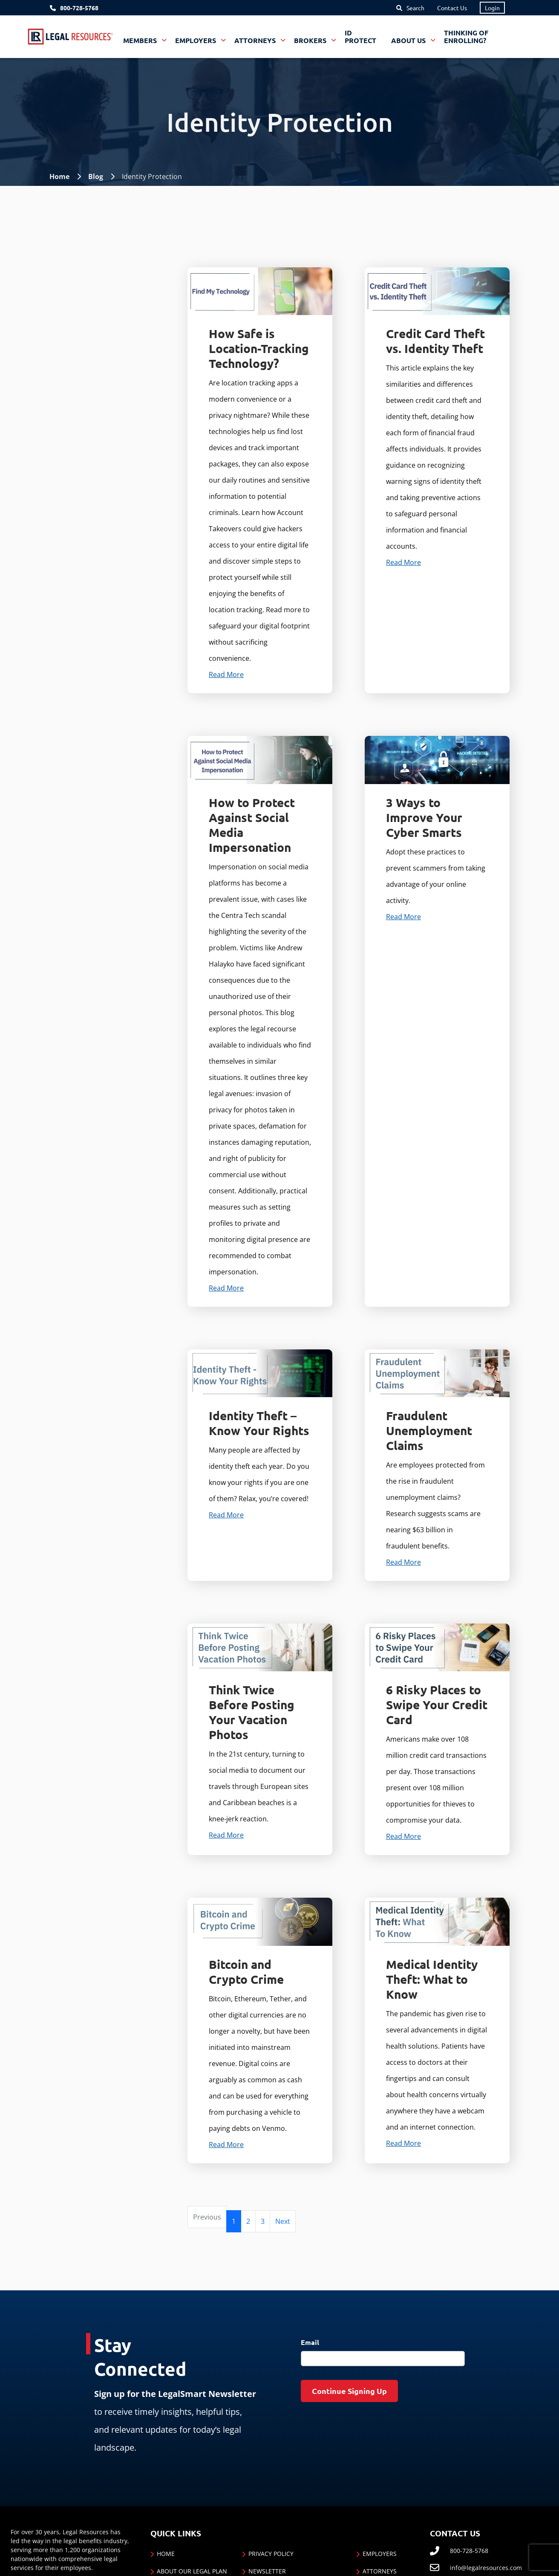 The image size is (559, 2576). I want to click on 800-728-5768, so click(79, 8).